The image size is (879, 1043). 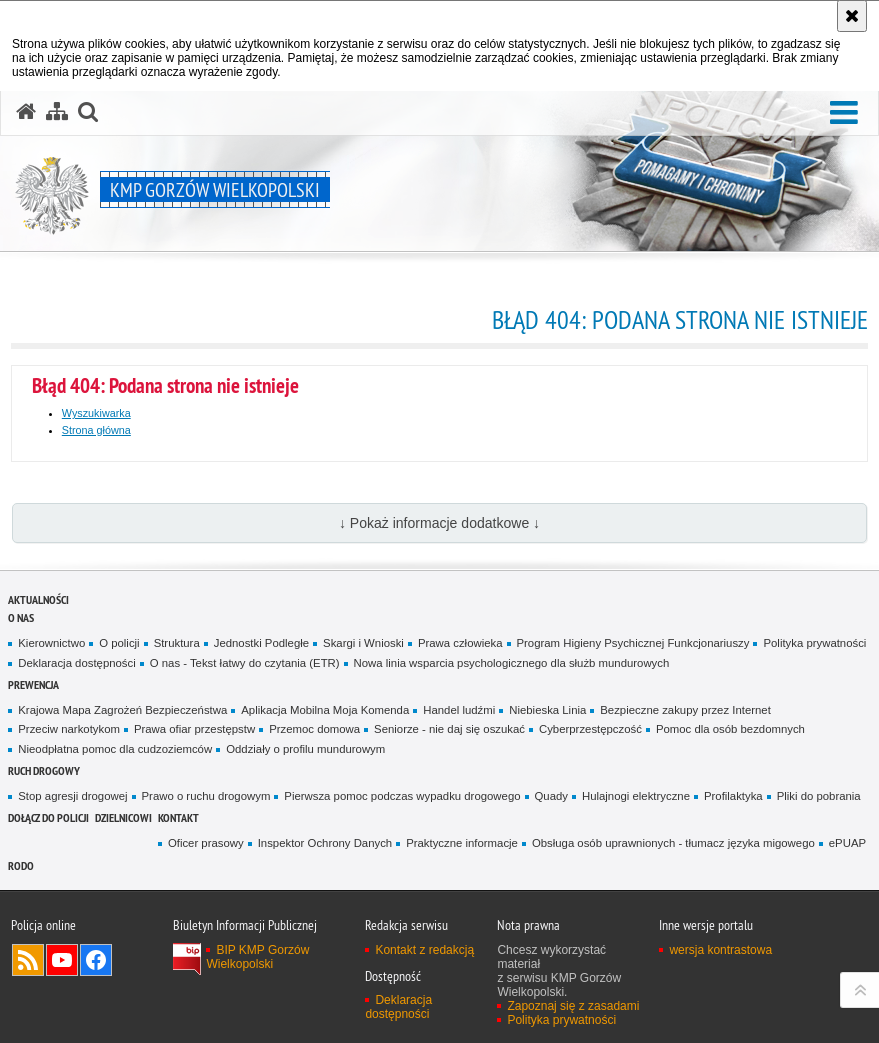 I want to click on [Akceptuję politykę dotyczącą wykorzystania plików cookies. Zamknij komunikat.], so click(x=852, y=16).